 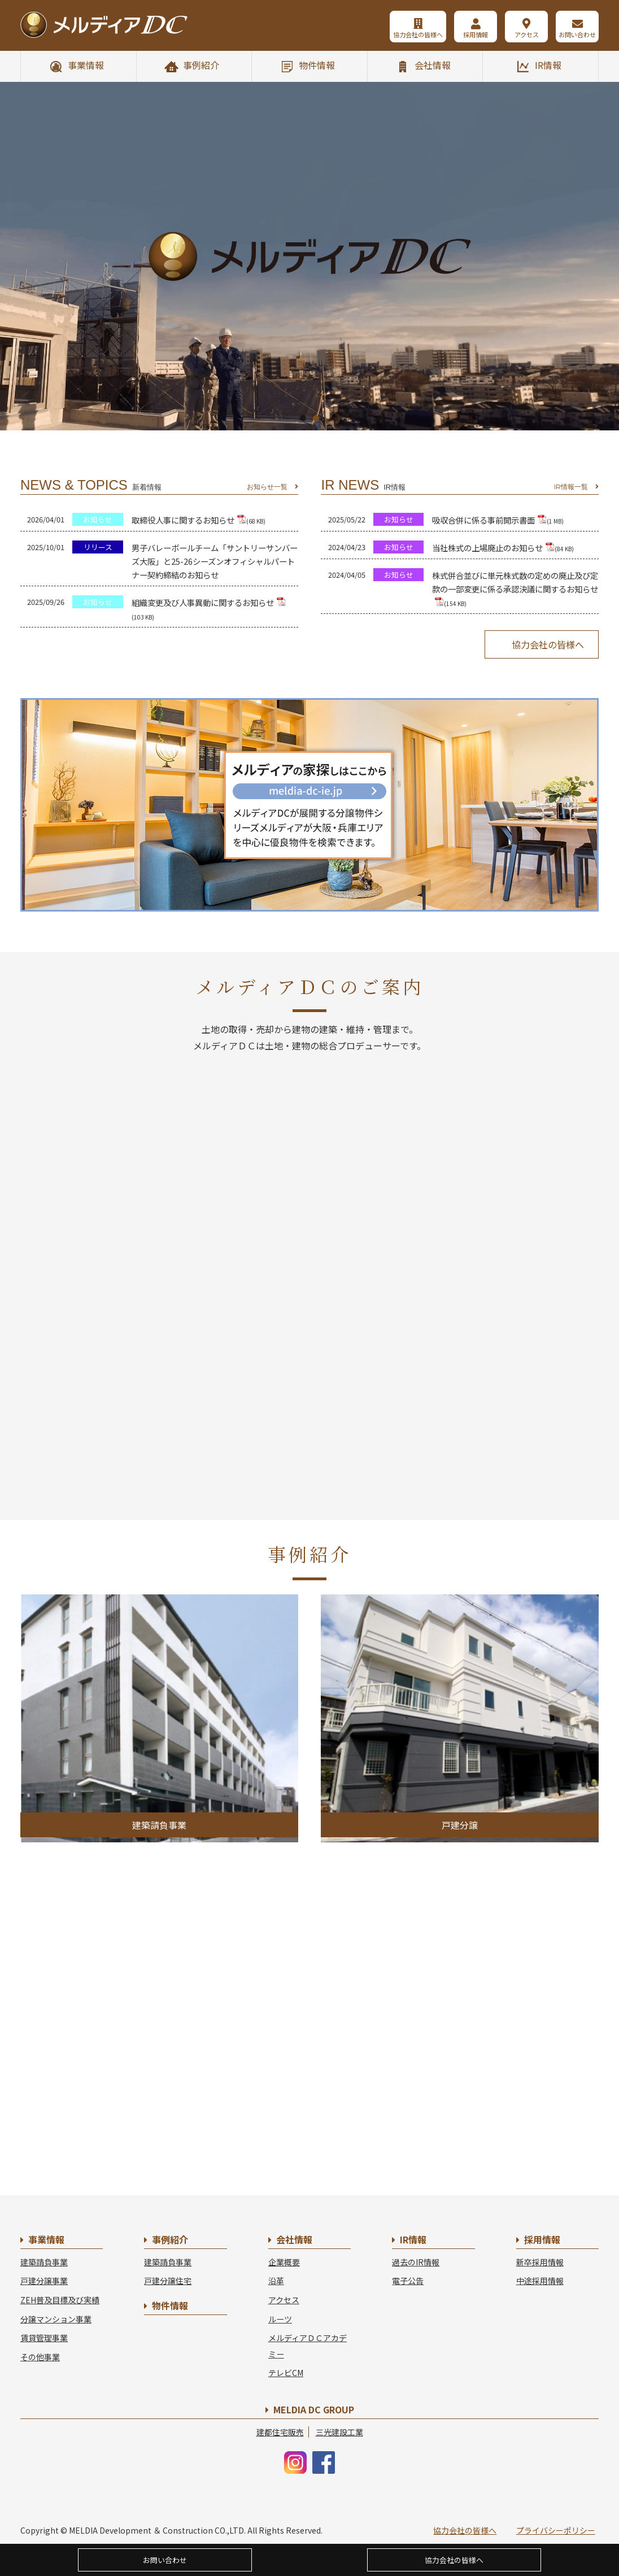 What do you see at coordinates (571, 486) in the screenshot?
I see `IR情報一覧` at bounding box center [571, 486].